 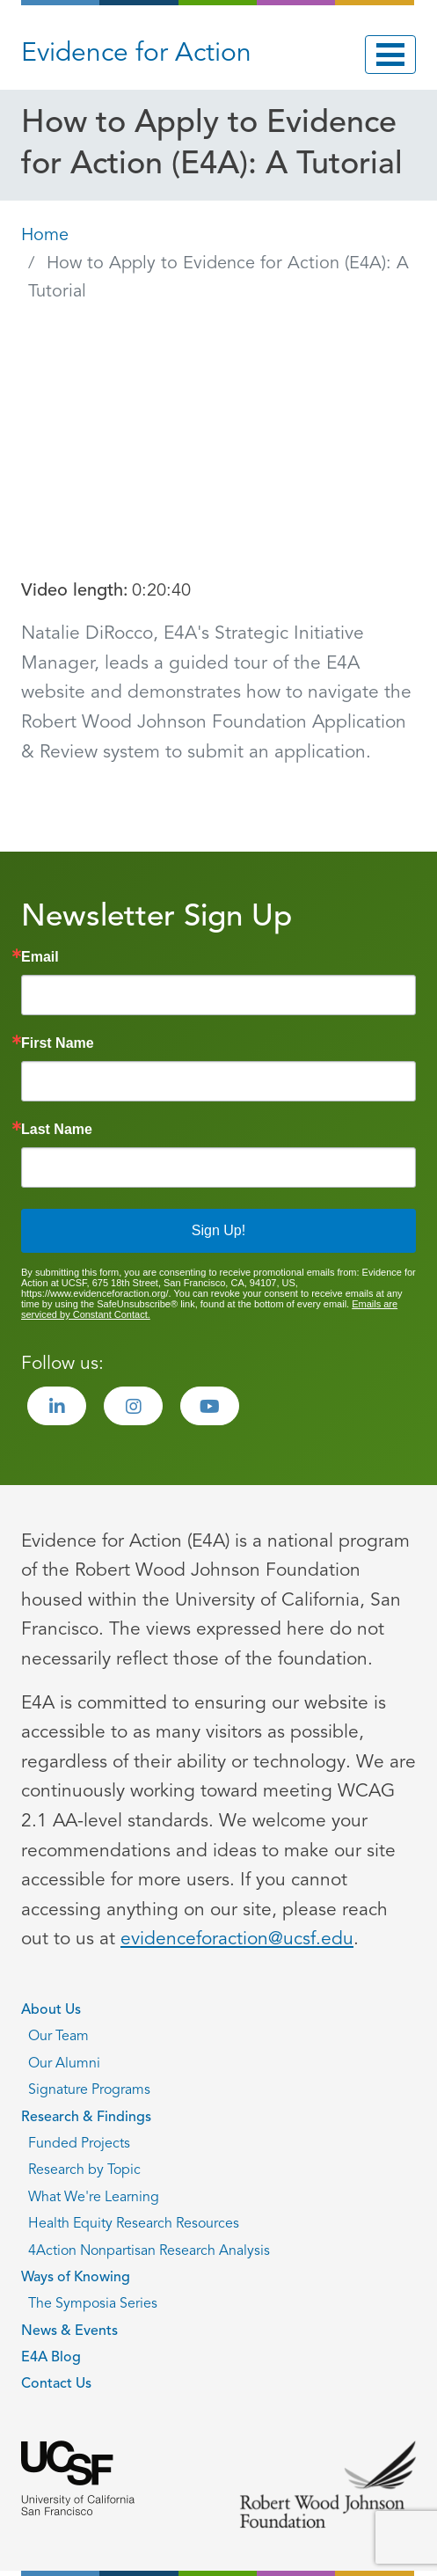 I want to click on Email, so click(x=40, y=957).